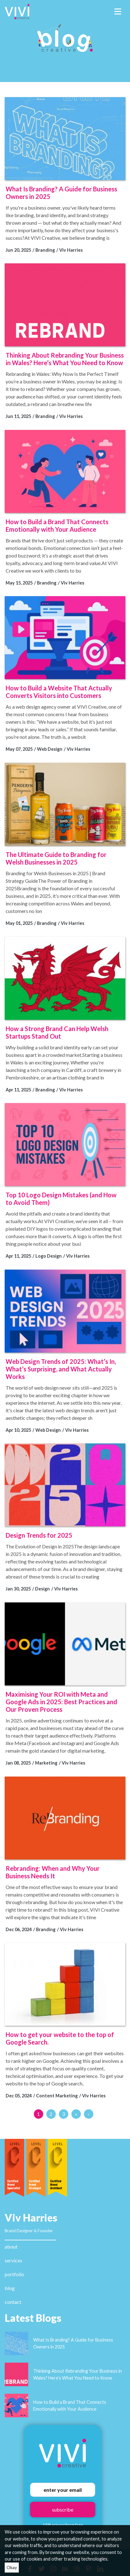  I want to click on about, so click(11, 2246).